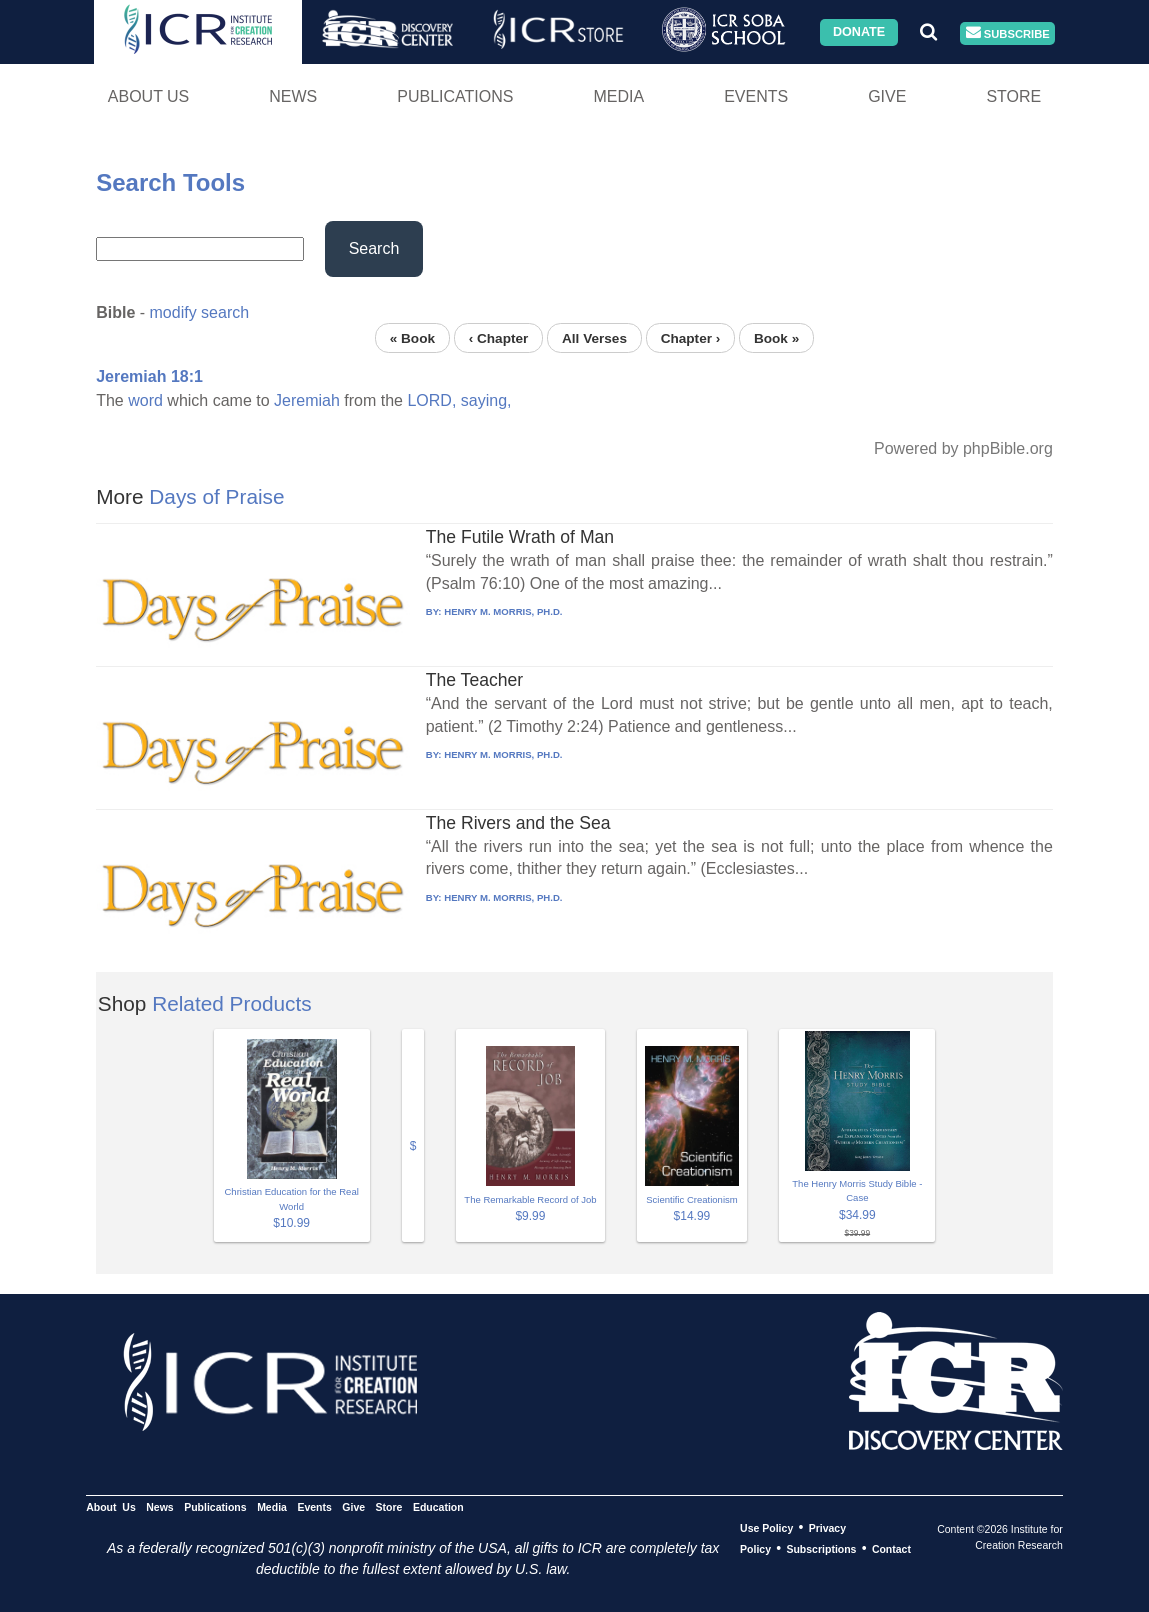  What do you see at coordinates (431, 400) in the screenshot?
I see `LORD,` at bounding box center [431, 400].